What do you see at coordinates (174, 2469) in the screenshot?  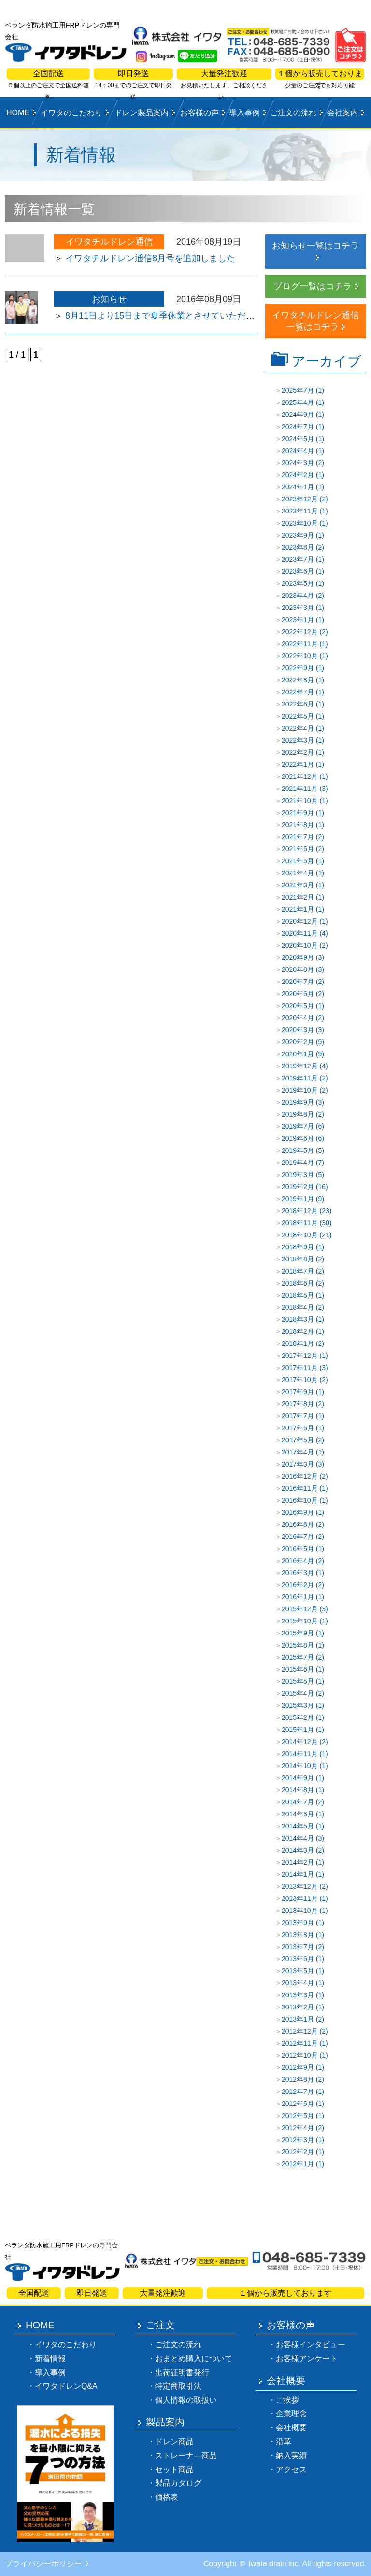 I see `セット商品` at bounding box center [174, 2469].